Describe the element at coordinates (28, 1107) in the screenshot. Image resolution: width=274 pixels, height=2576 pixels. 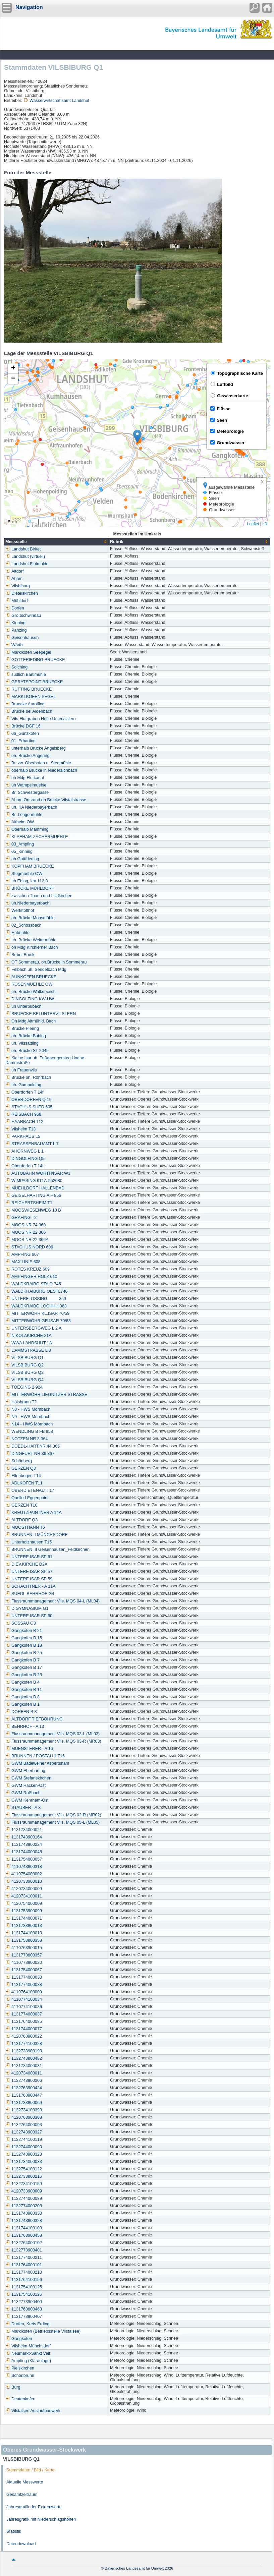
I see `STACHUS SUED 605` at that location.